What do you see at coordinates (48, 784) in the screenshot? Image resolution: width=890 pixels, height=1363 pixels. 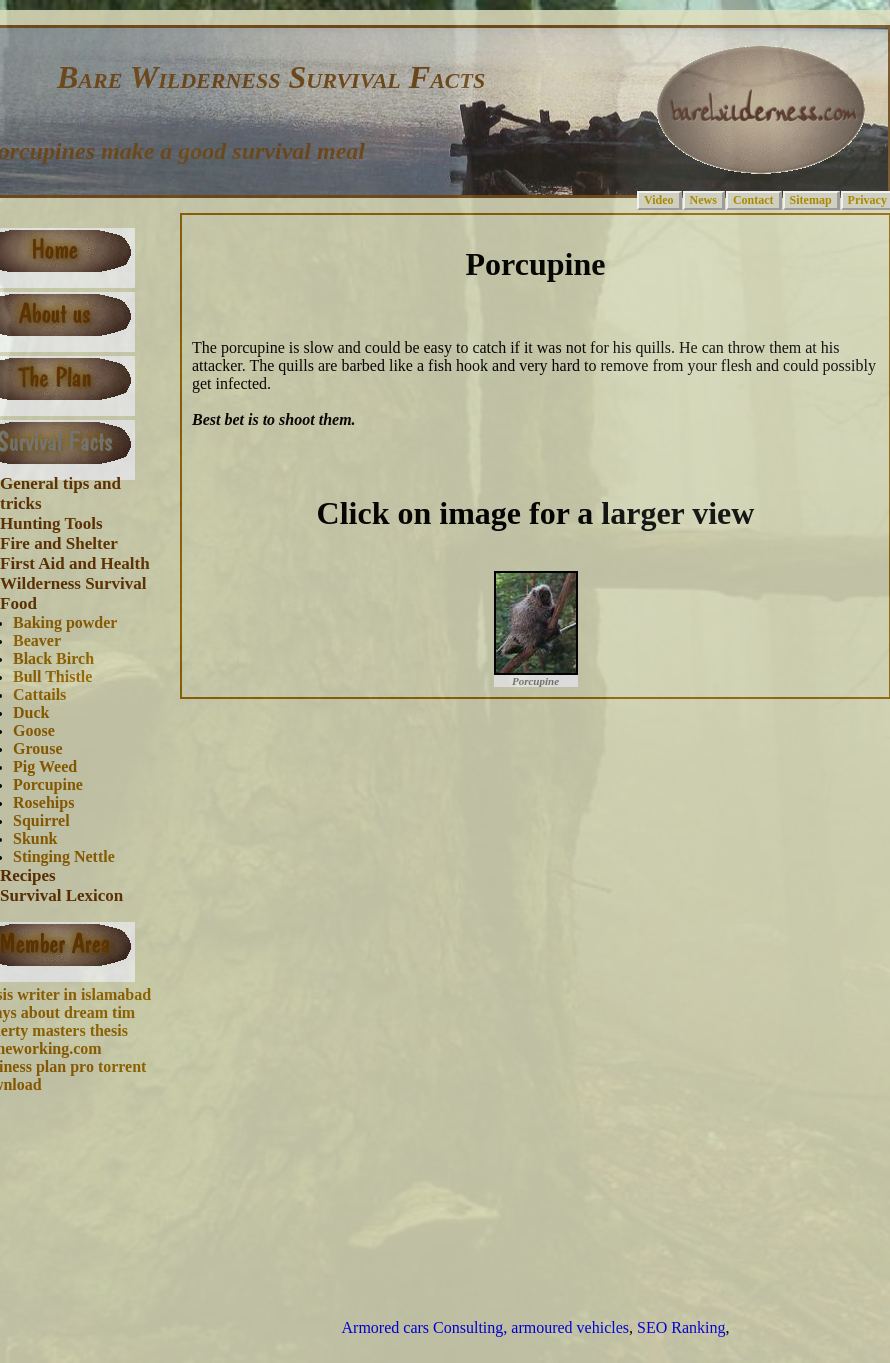 I see `Porcupine` at bounding box center [48, 784].